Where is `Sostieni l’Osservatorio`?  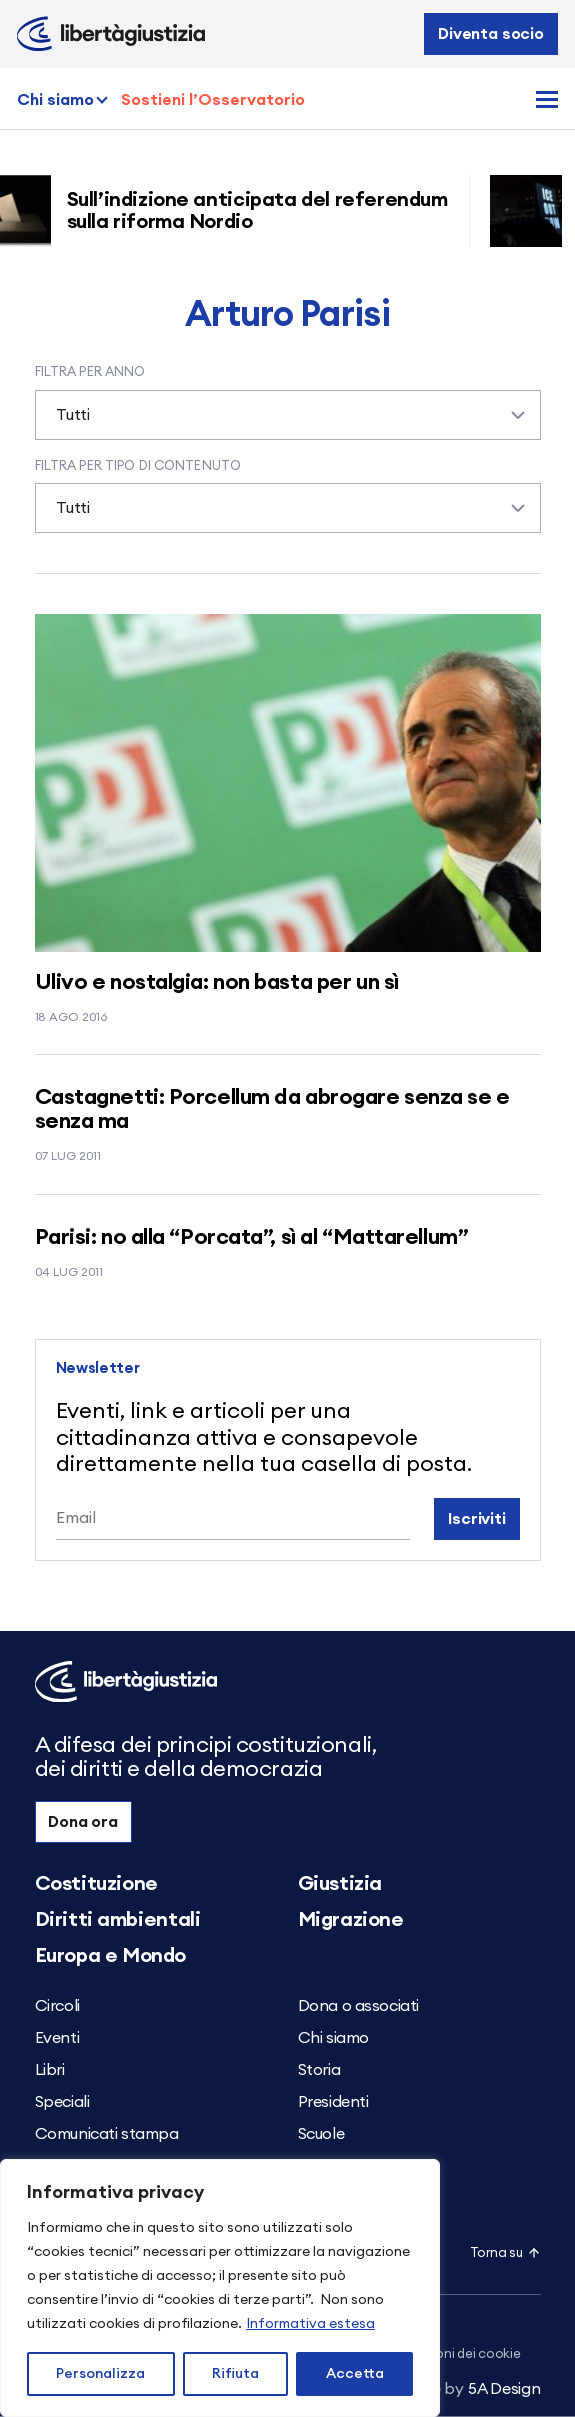
Sostieni l’Osservatorio is located at coordinates (213, 100).